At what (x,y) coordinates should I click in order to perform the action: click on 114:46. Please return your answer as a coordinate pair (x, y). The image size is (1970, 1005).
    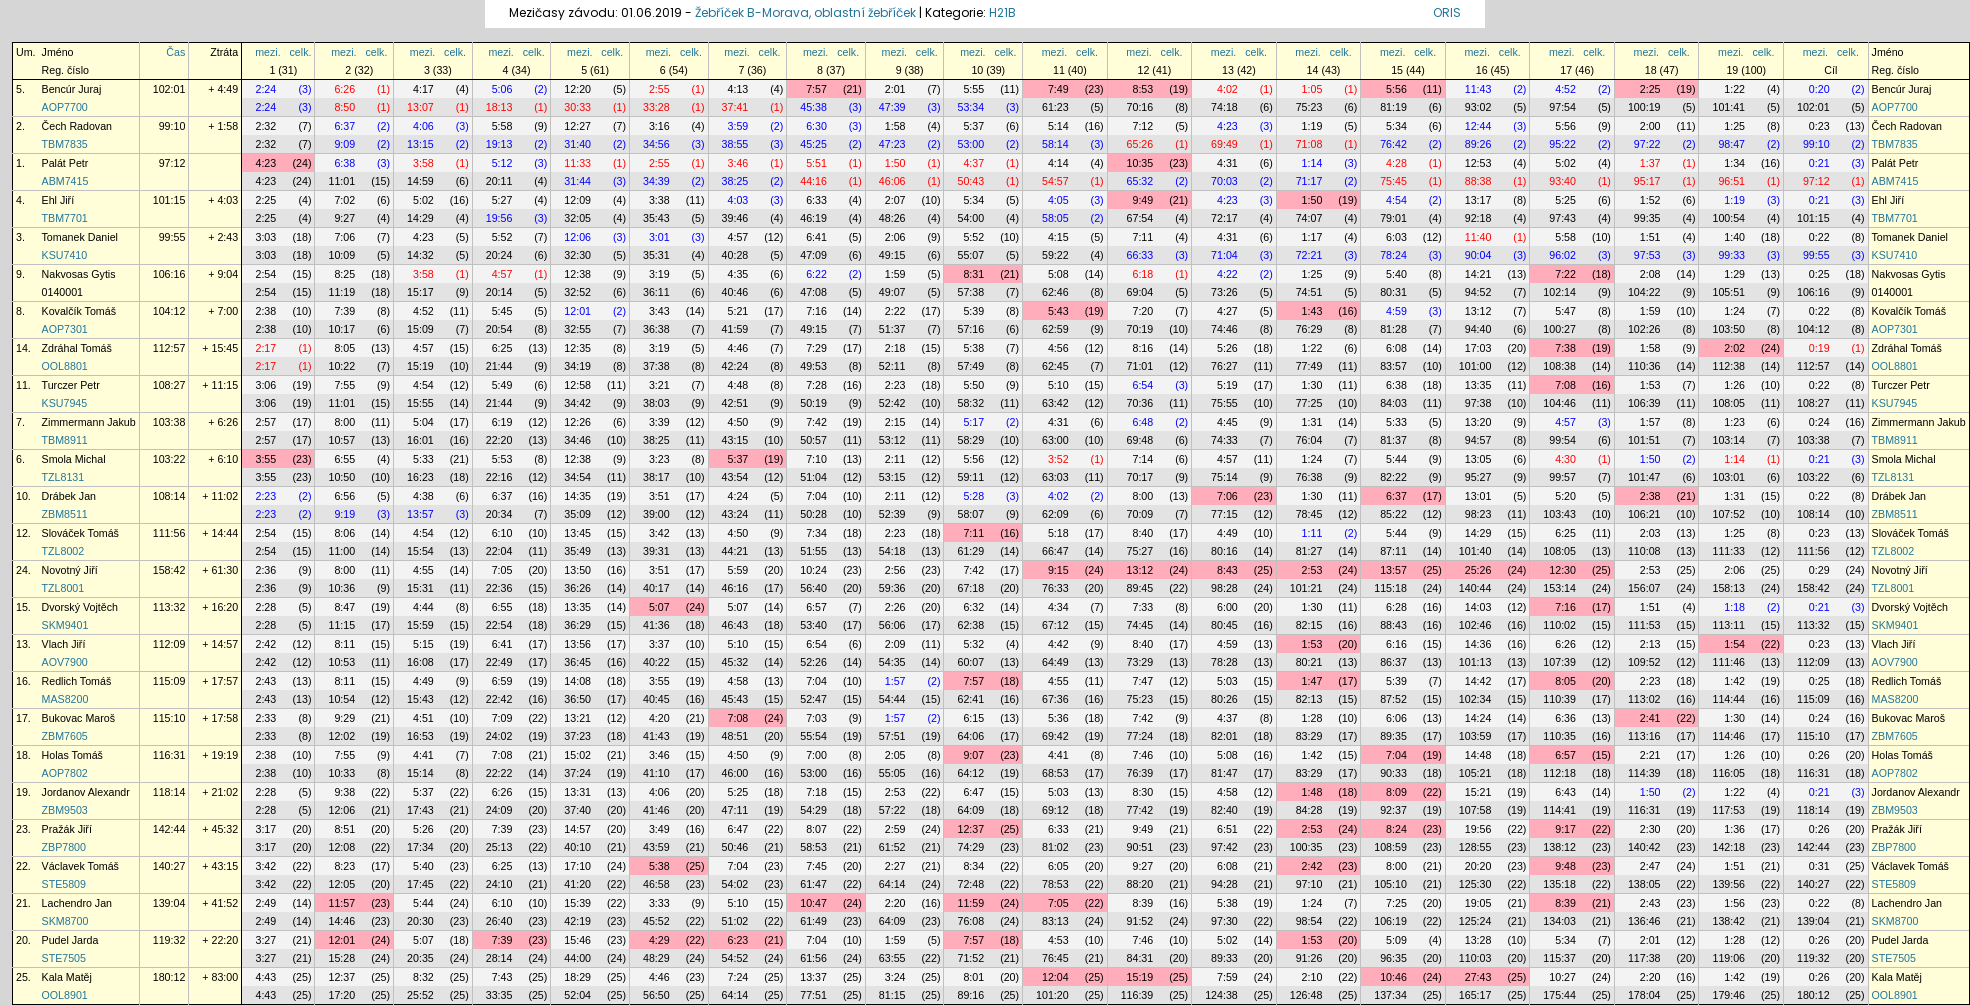
    Looking at the image, I should click on (1728, 736).